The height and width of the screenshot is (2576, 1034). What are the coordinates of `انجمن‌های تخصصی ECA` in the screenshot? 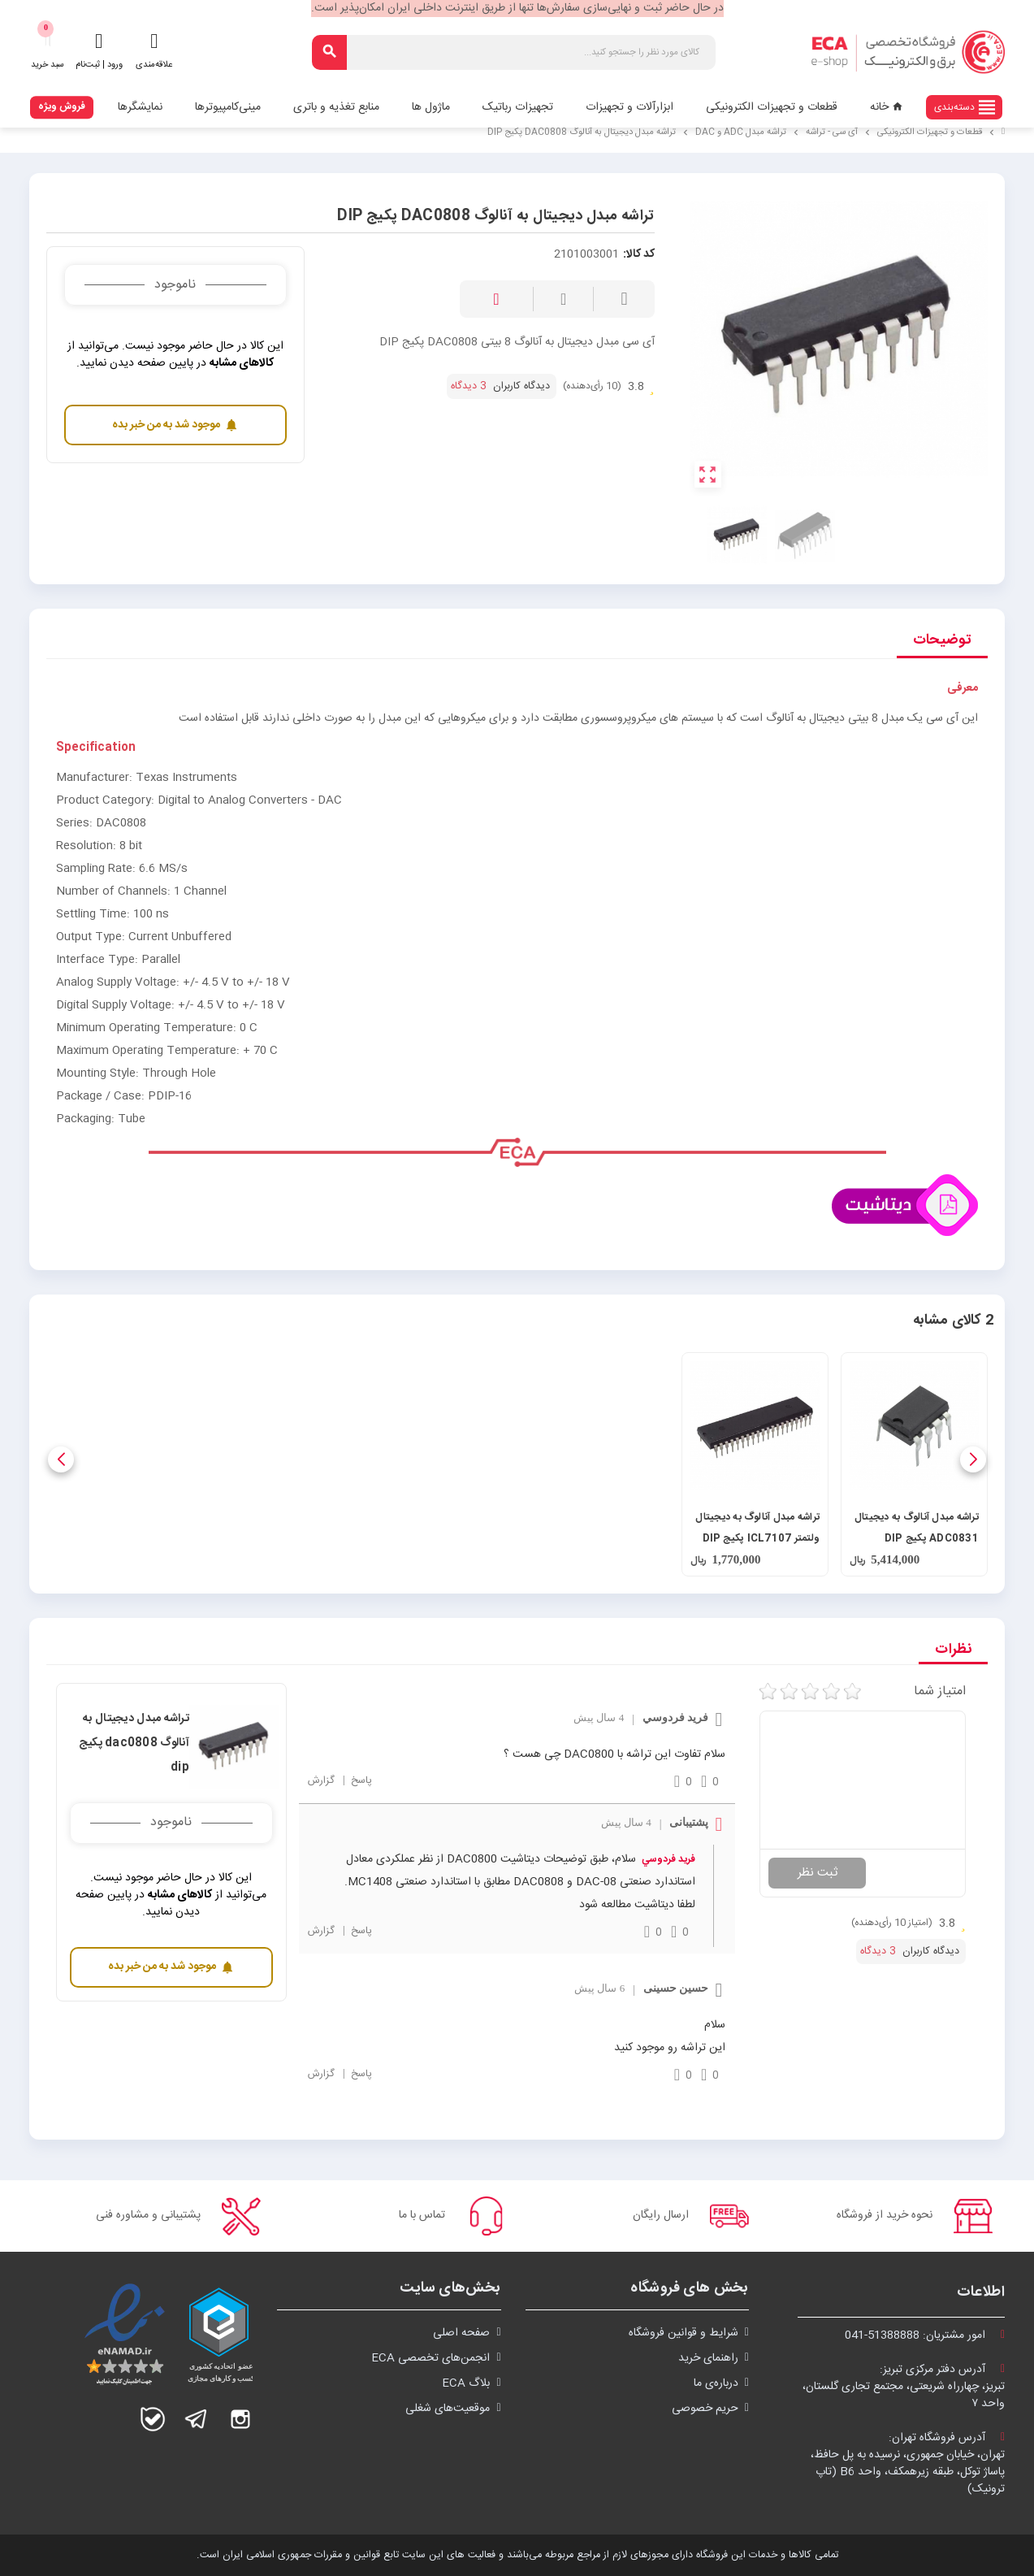 It's located at (430, 2358).